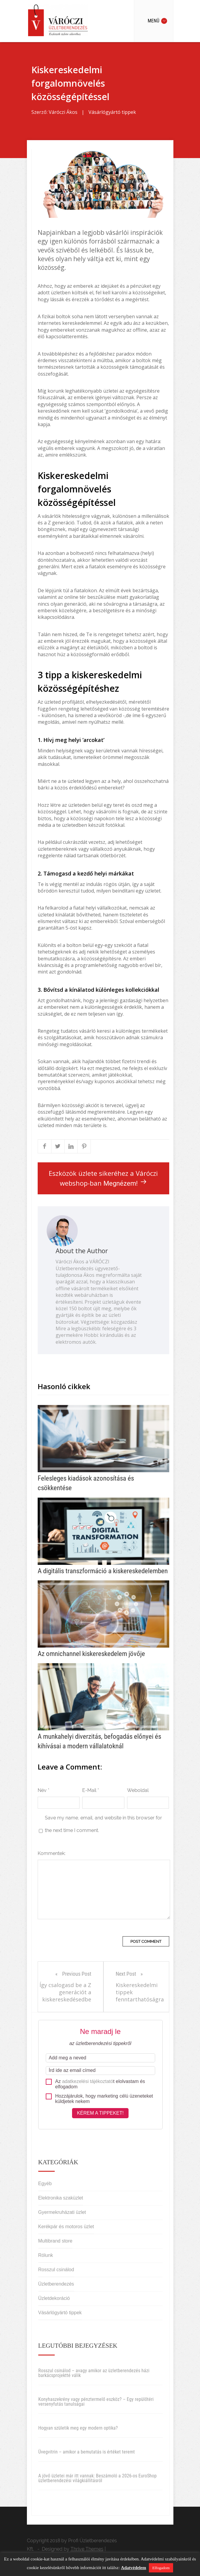  Describe the element at coordinates (55, 2240) in the screenshot. I see `Multibrand store` at that location.